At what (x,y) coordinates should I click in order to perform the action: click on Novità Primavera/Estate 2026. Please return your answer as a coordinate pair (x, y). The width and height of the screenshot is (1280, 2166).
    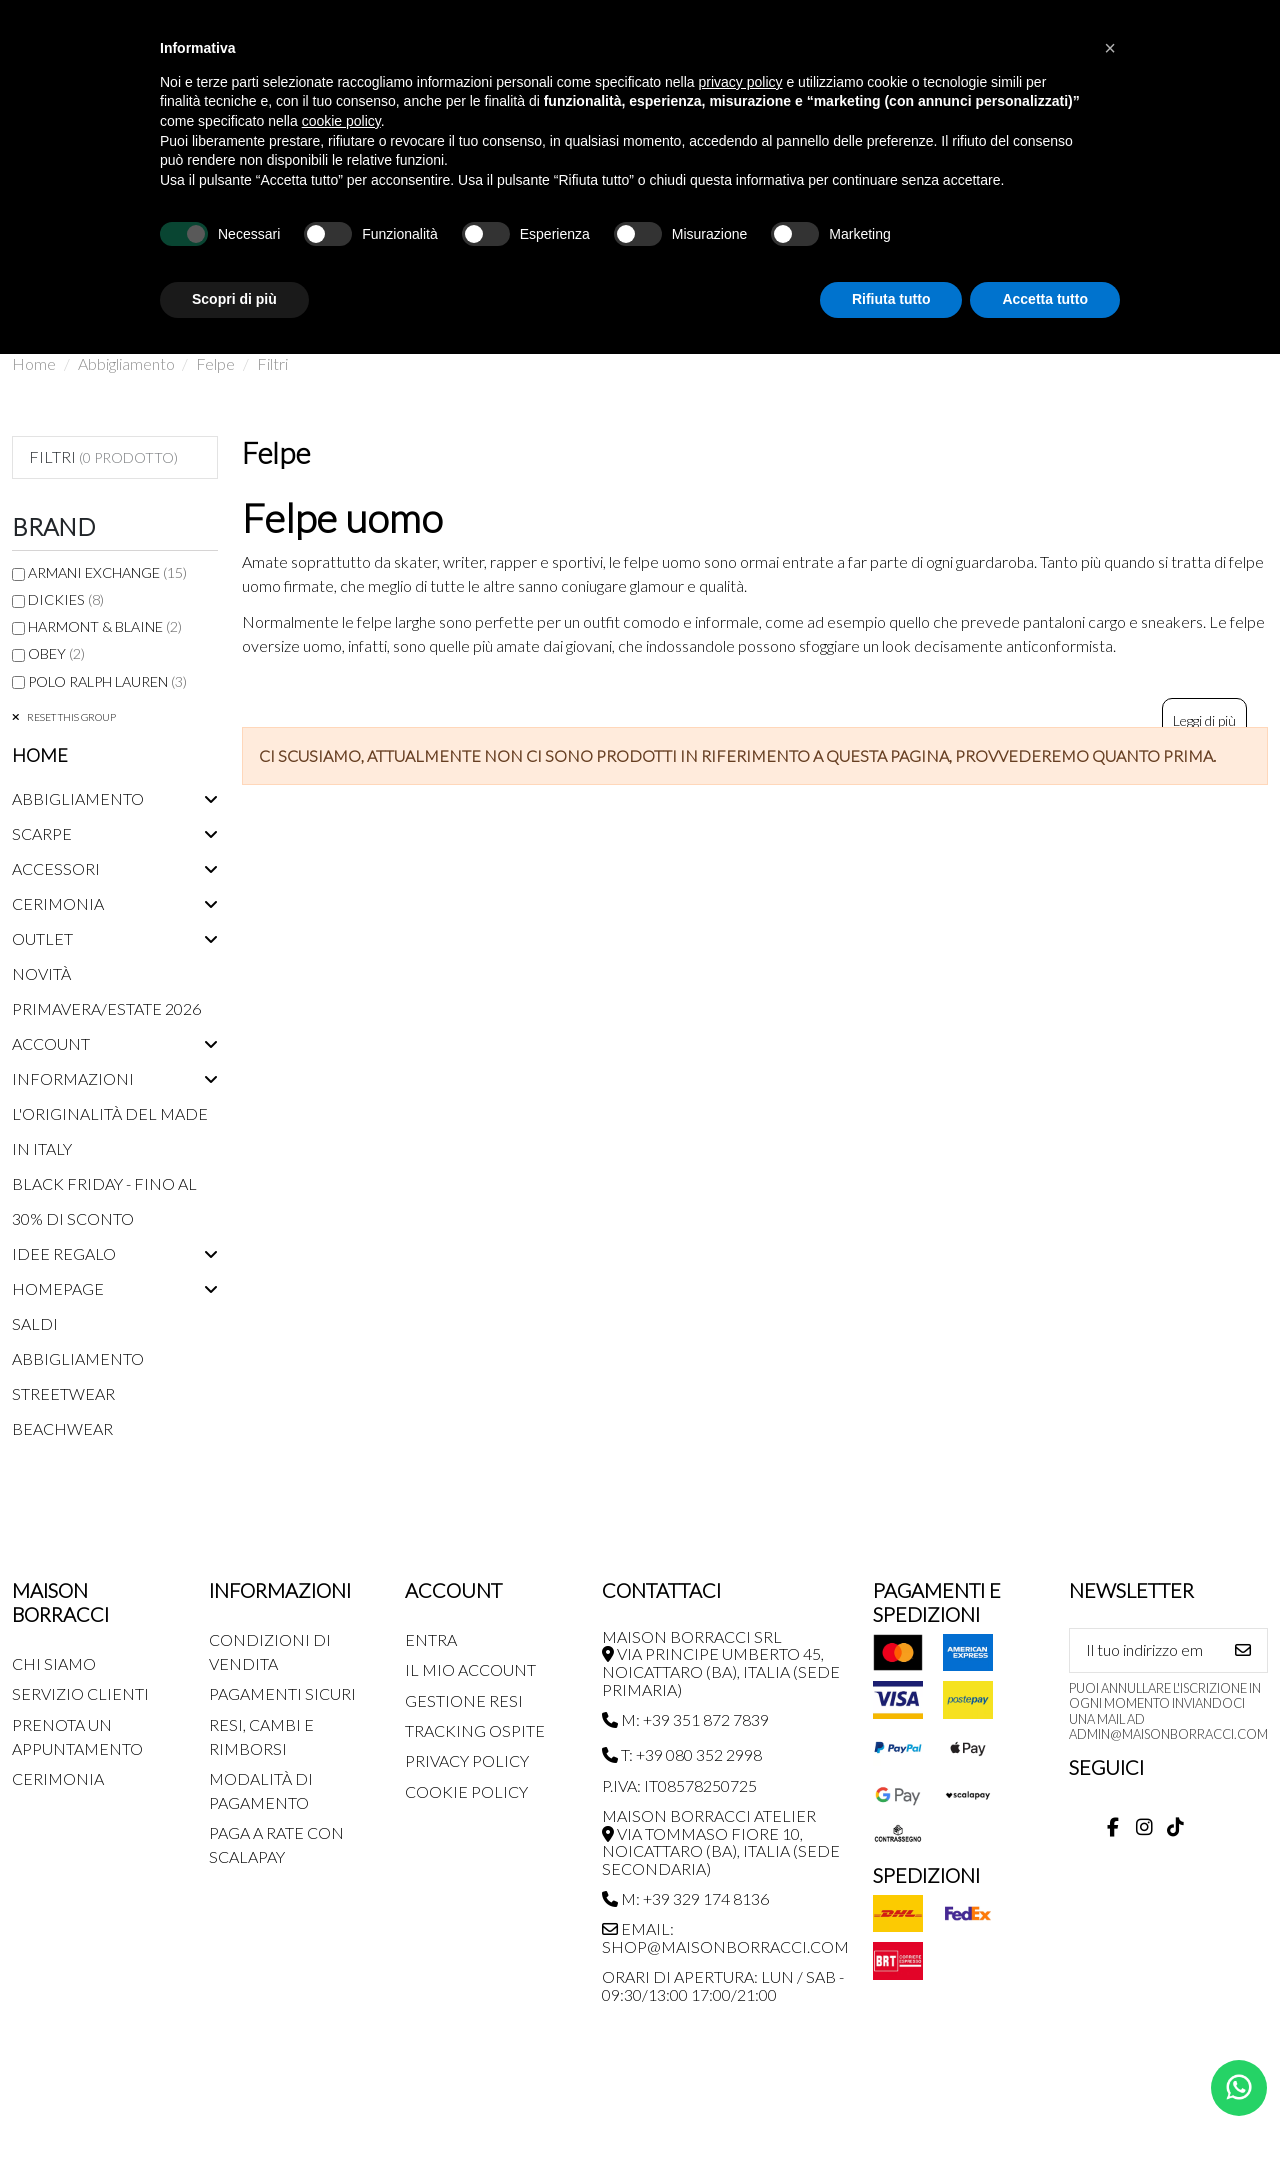
    Looking at the image, I should click on (106, 991).